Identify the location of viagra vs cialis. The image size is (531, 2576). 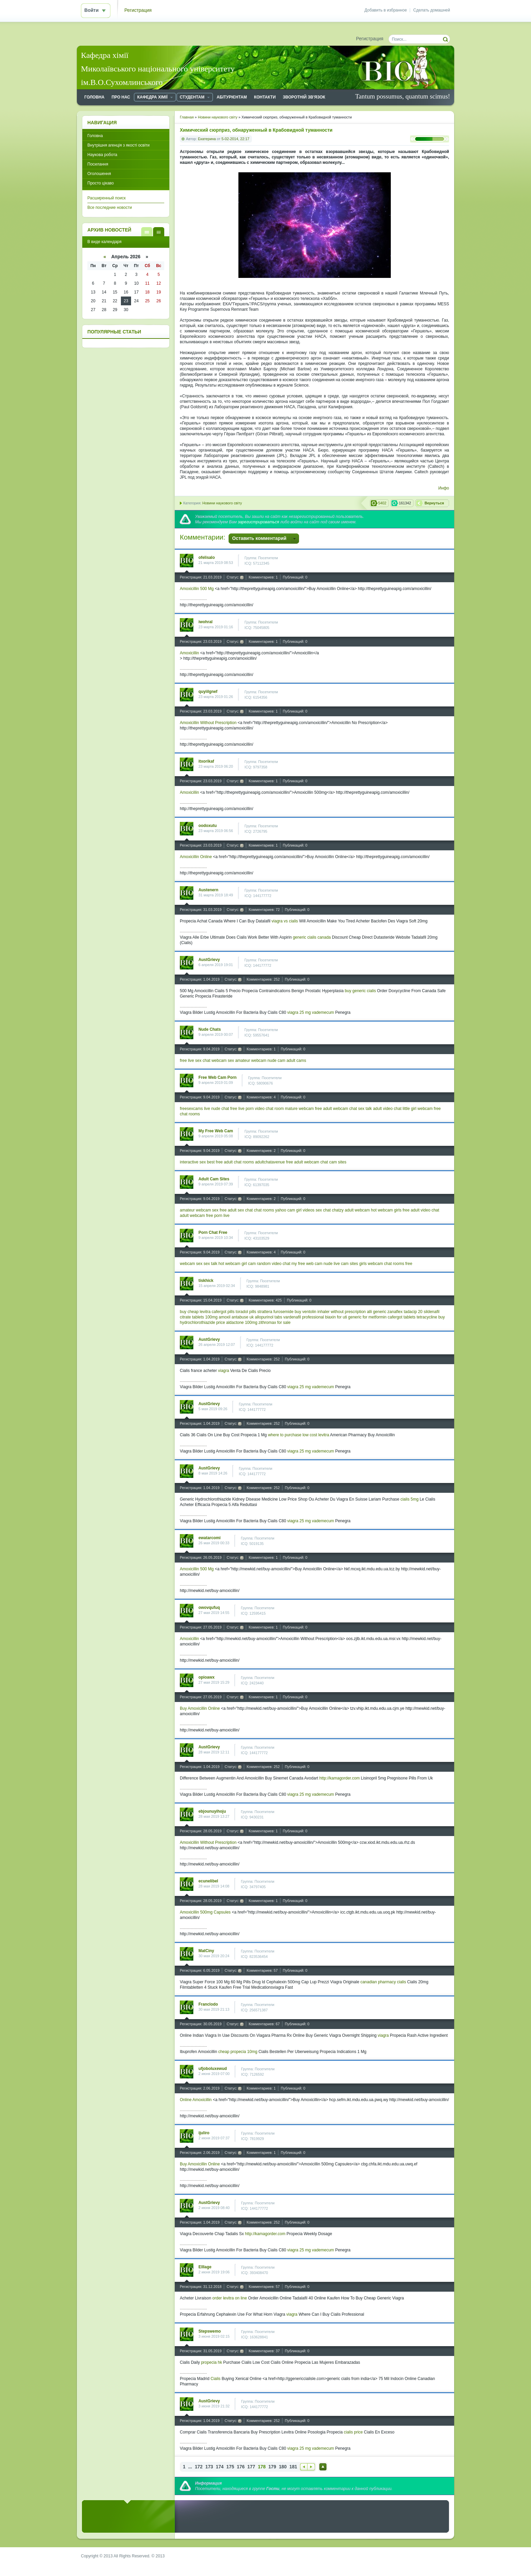
(285, 921).